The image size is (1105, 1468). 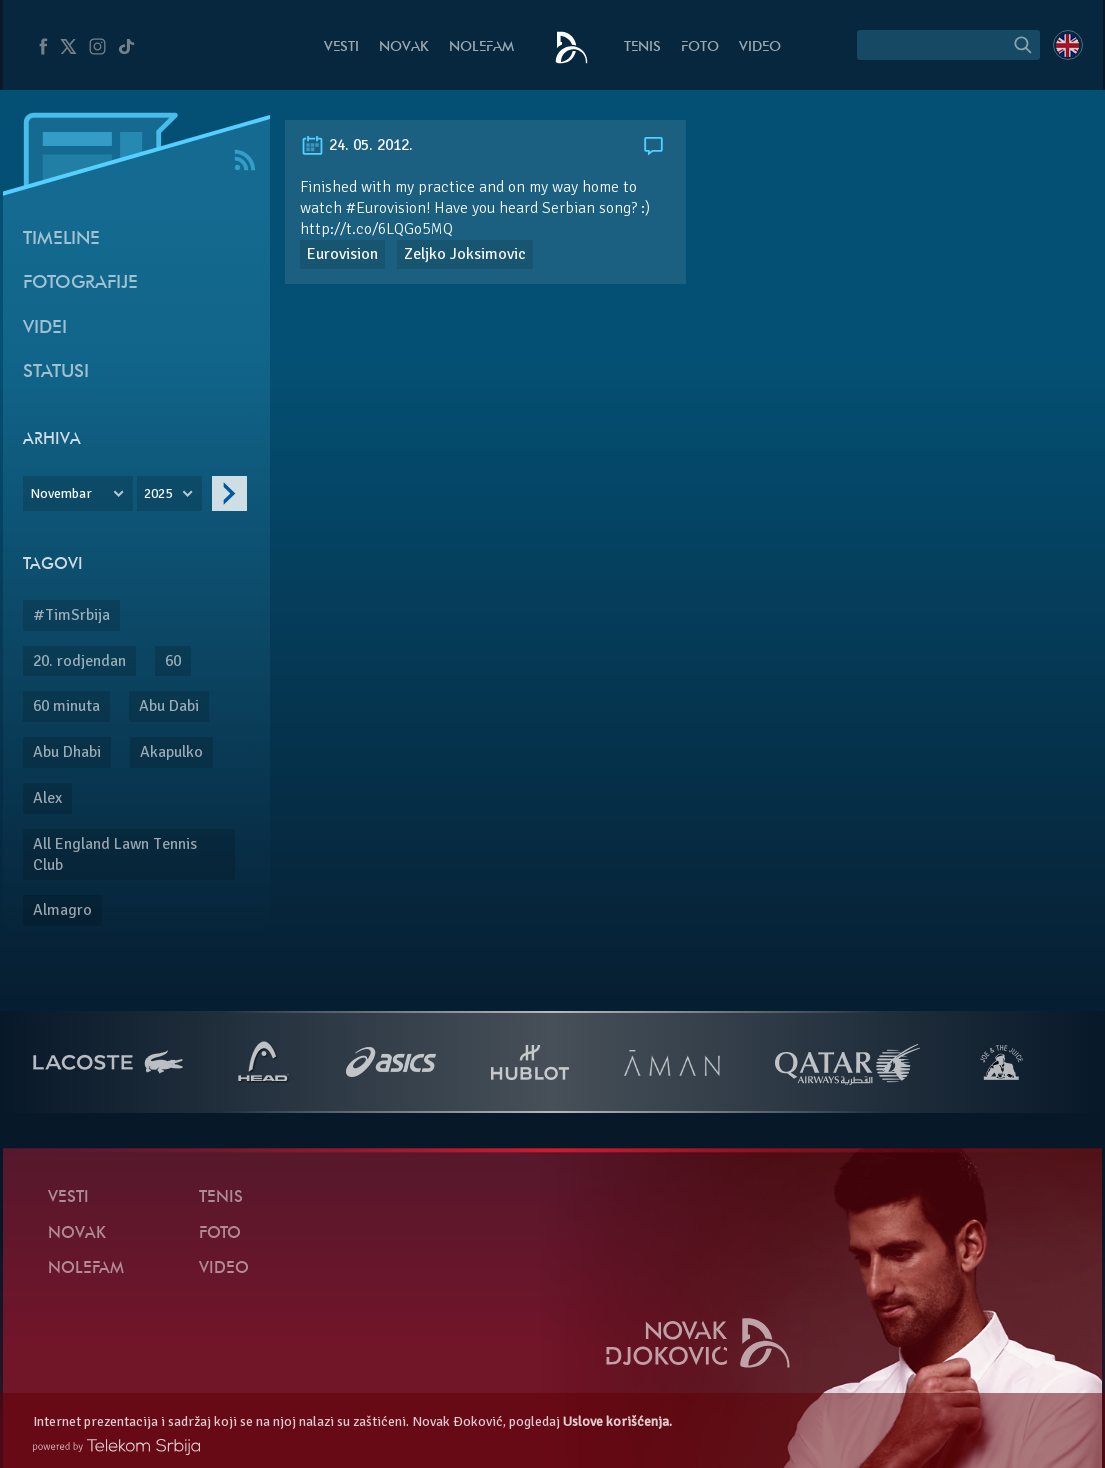 What do you see at coordinates (62, 910) in the screenshot?
I see `Almagro` at bounding box center [62, 910].